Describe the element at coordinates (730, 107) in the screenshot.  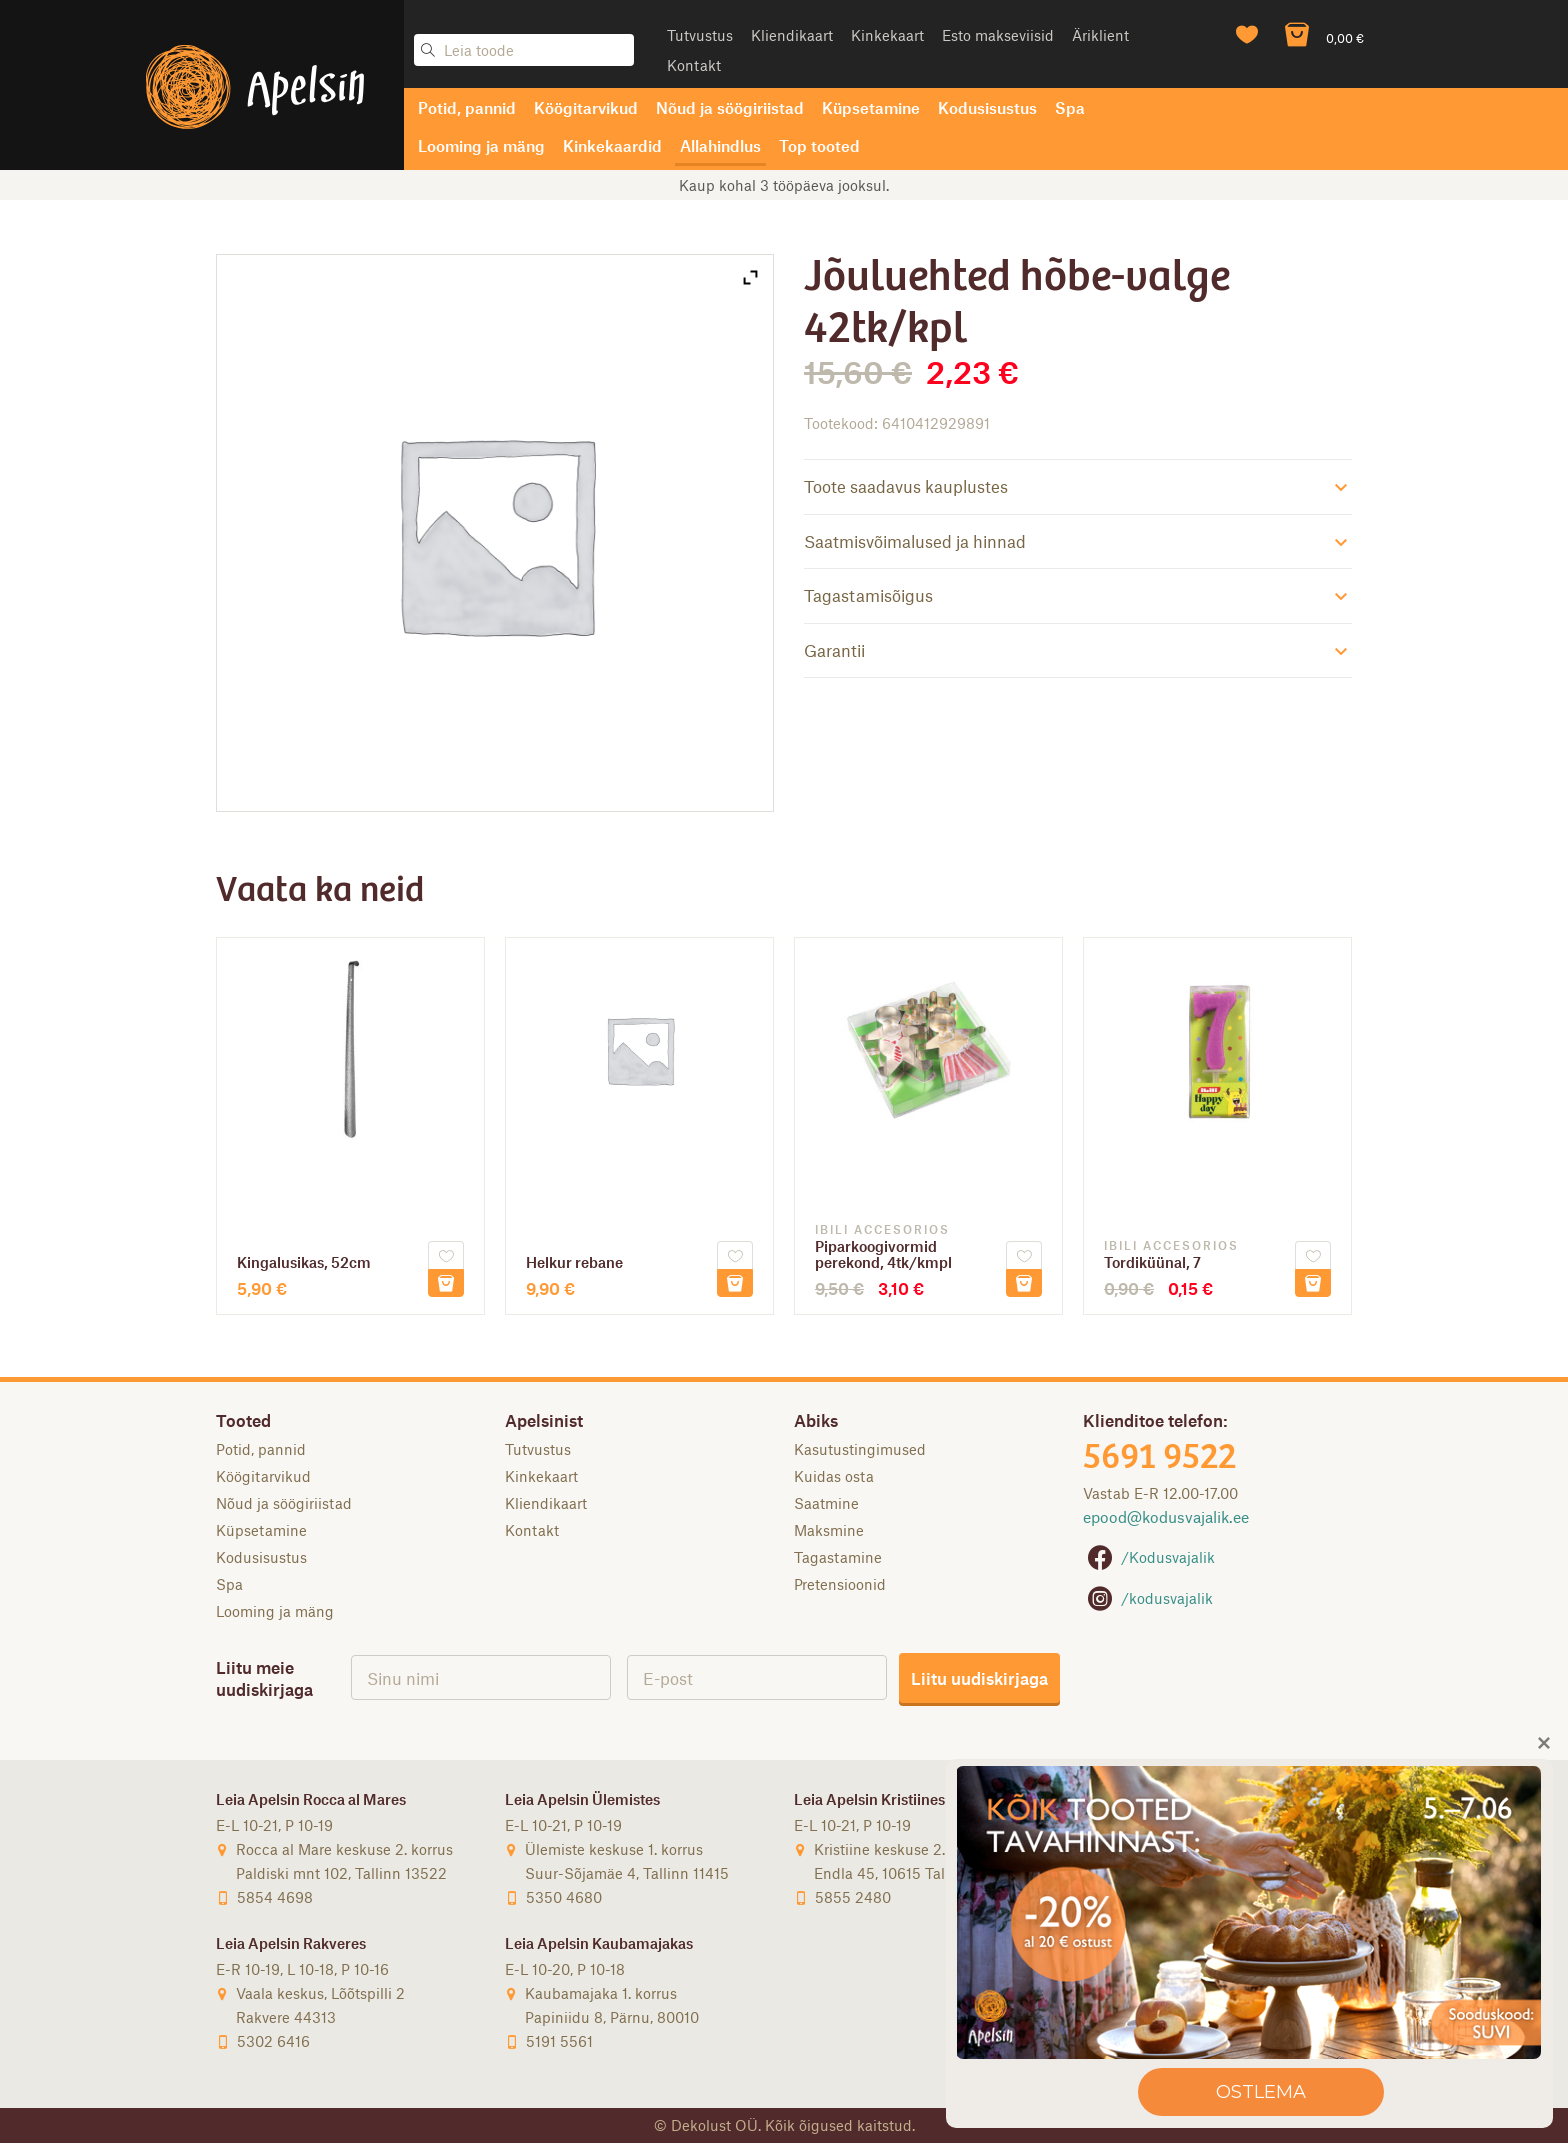
I see `Nõud ja söögiriistad` at that location.